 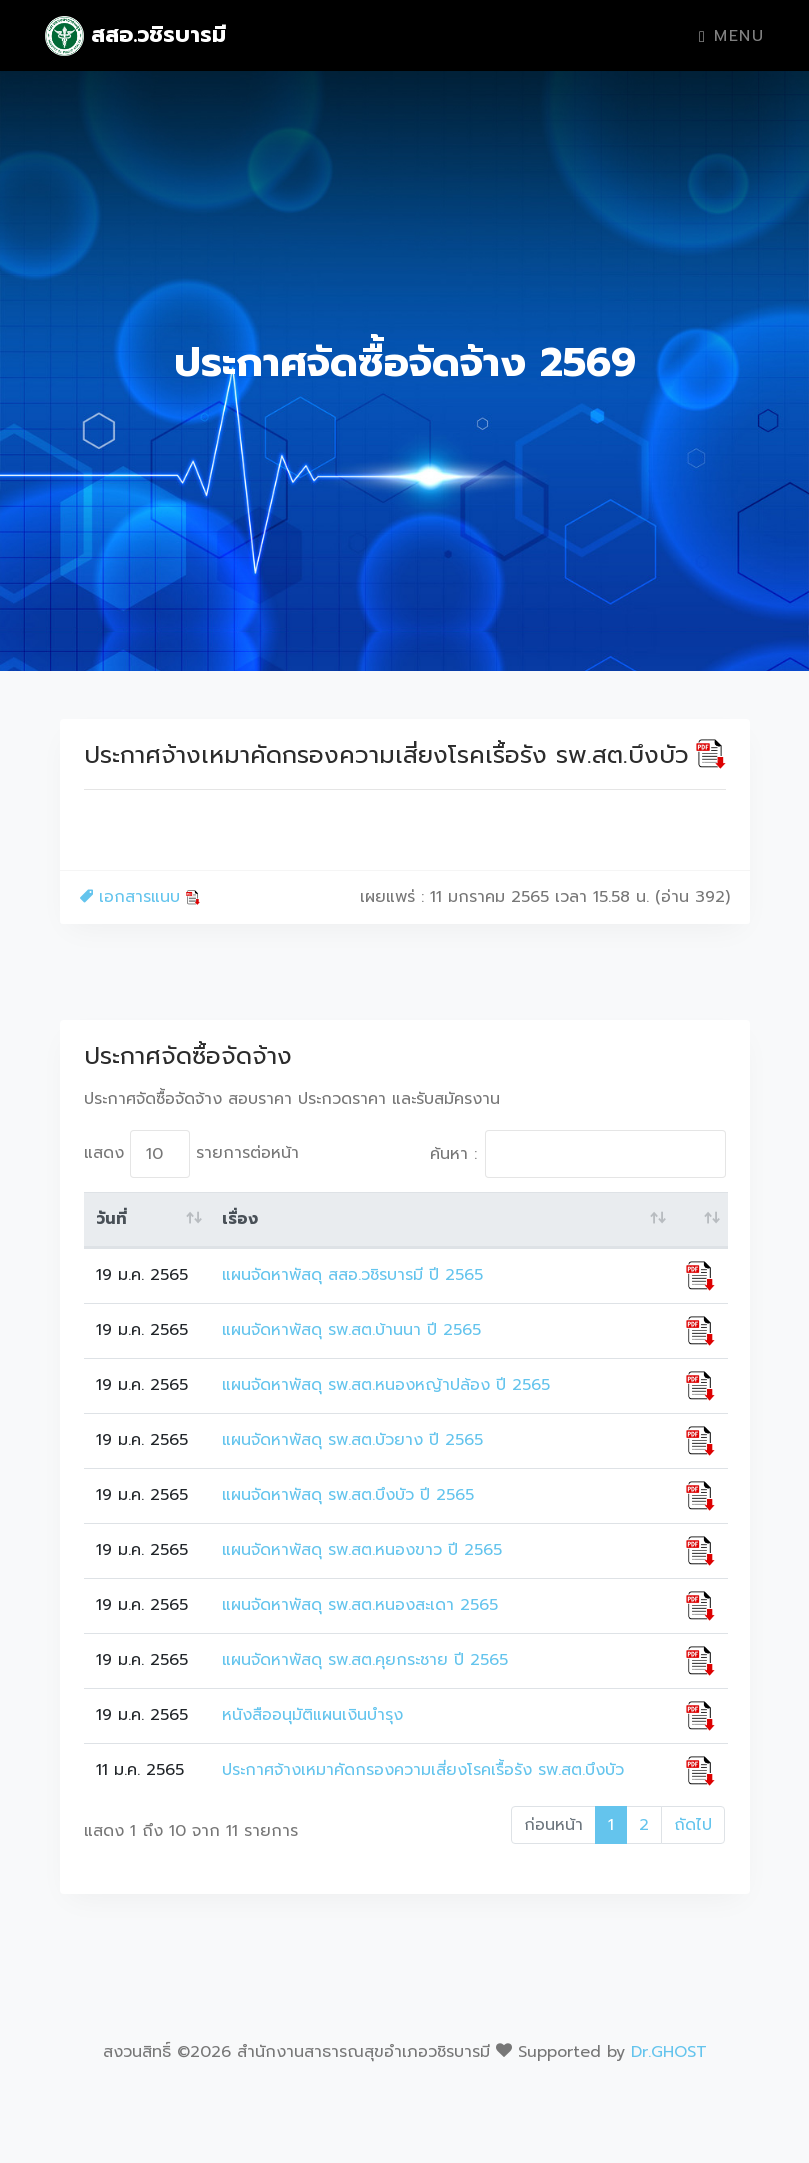 I want to click on แผนจัดหาพัสดุ สสอ.วชิรบารมี ปี 2565, so click(x=352, y=1275).